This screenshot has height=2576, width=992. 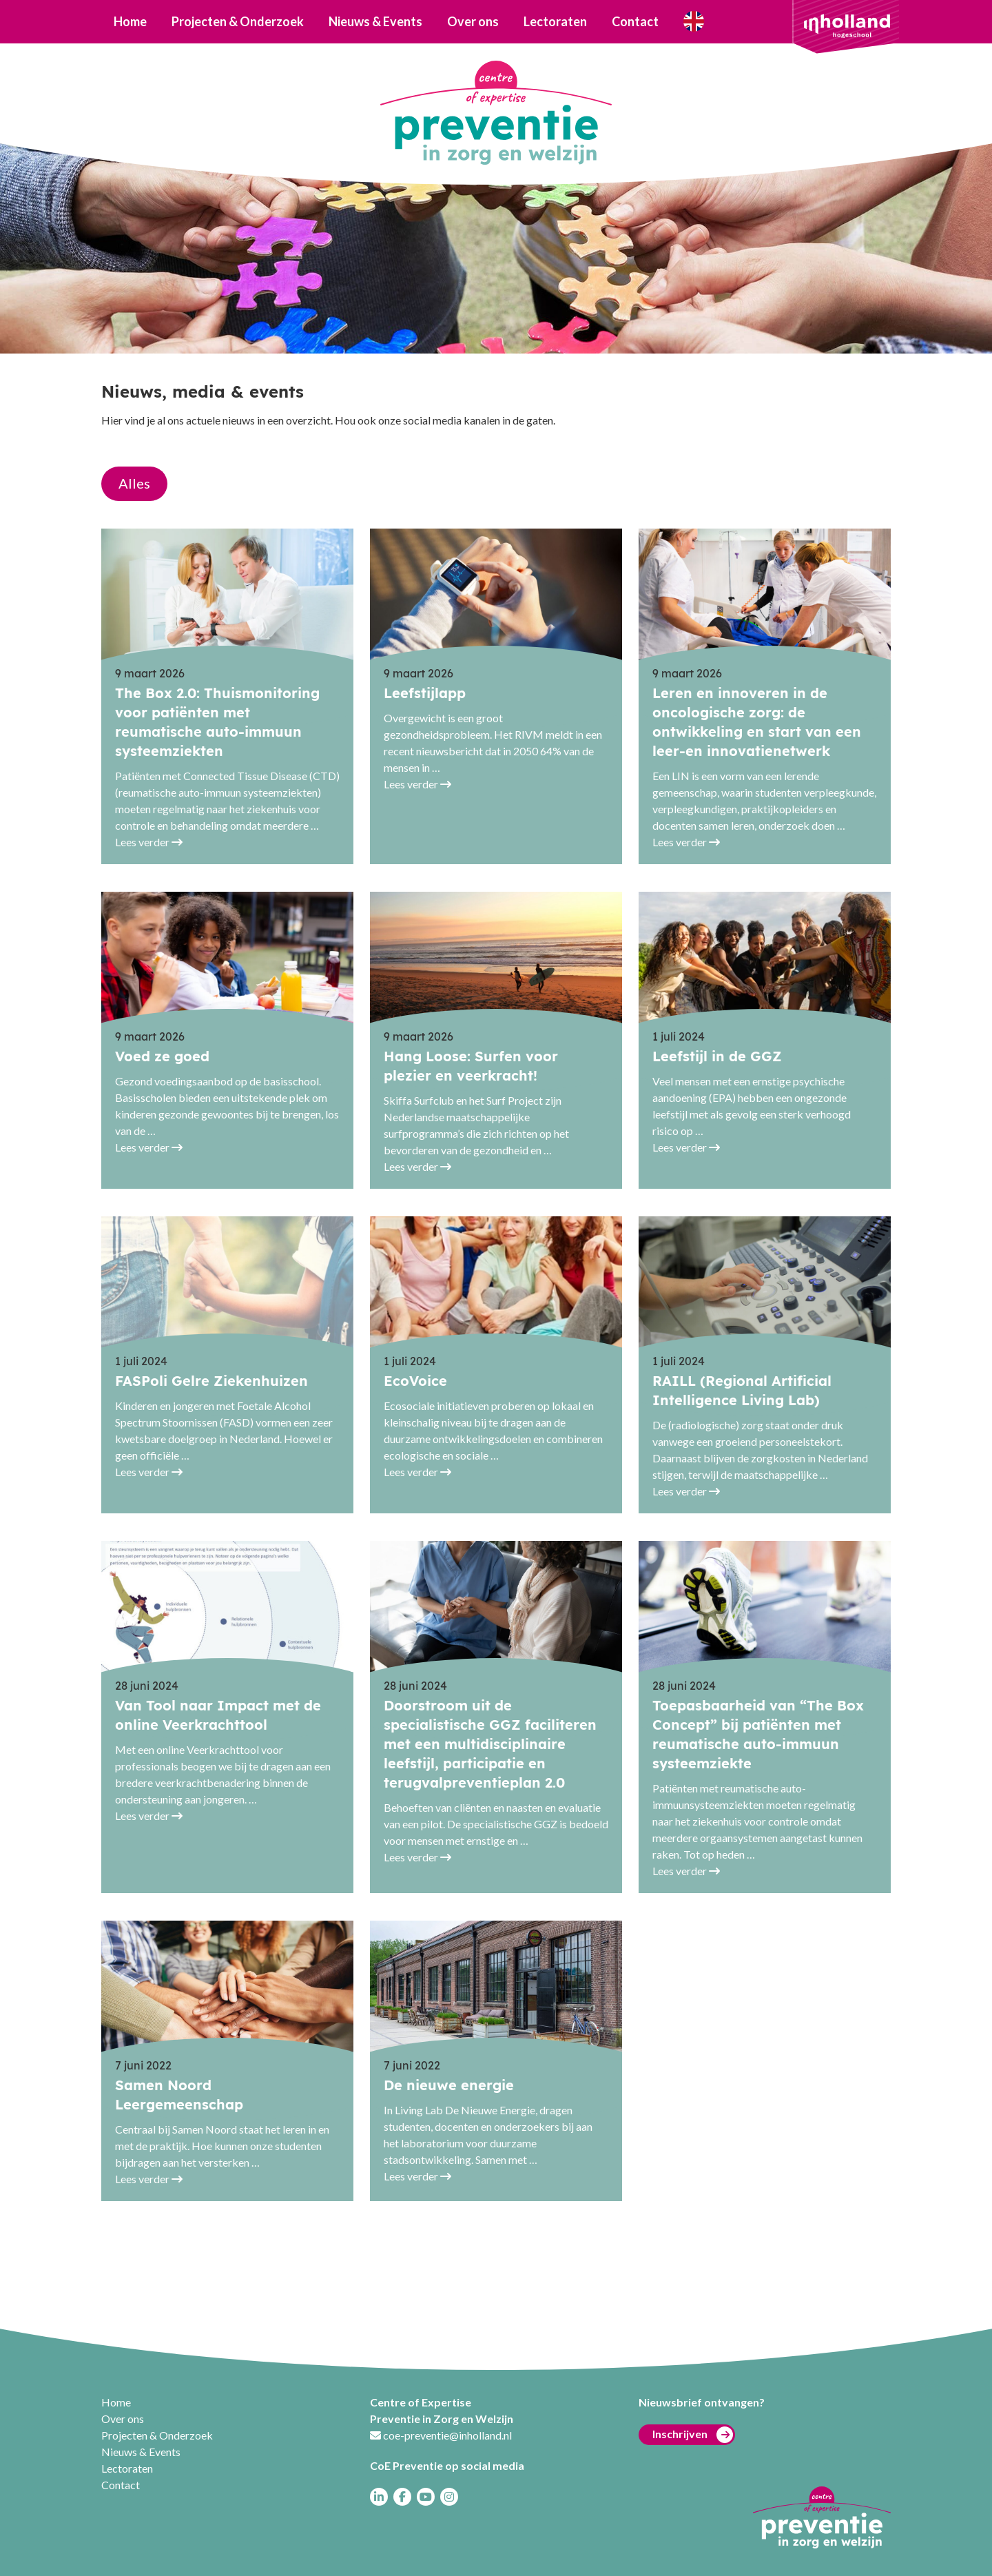 What do you see at coordinates (555, 21) in the screenshot?
I see `Lectoraten` at bounding box center [555, 21].